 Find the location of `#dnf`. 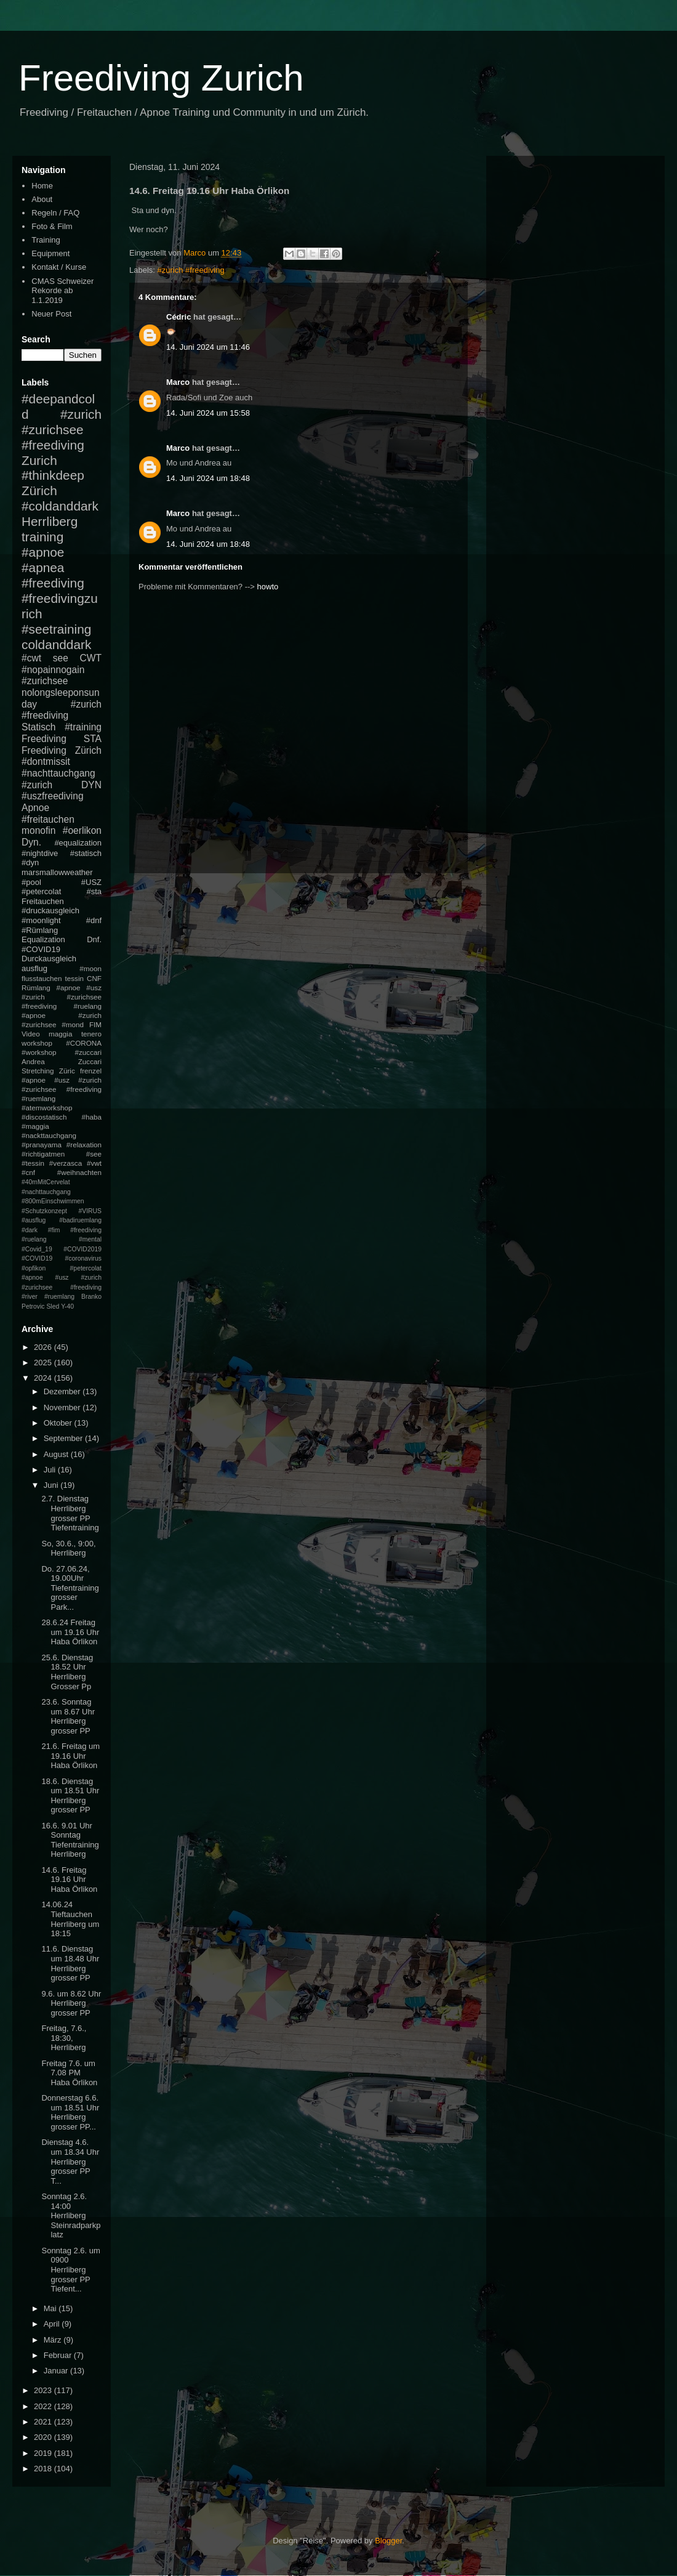

#dnf is located at coordinates (94, 920).